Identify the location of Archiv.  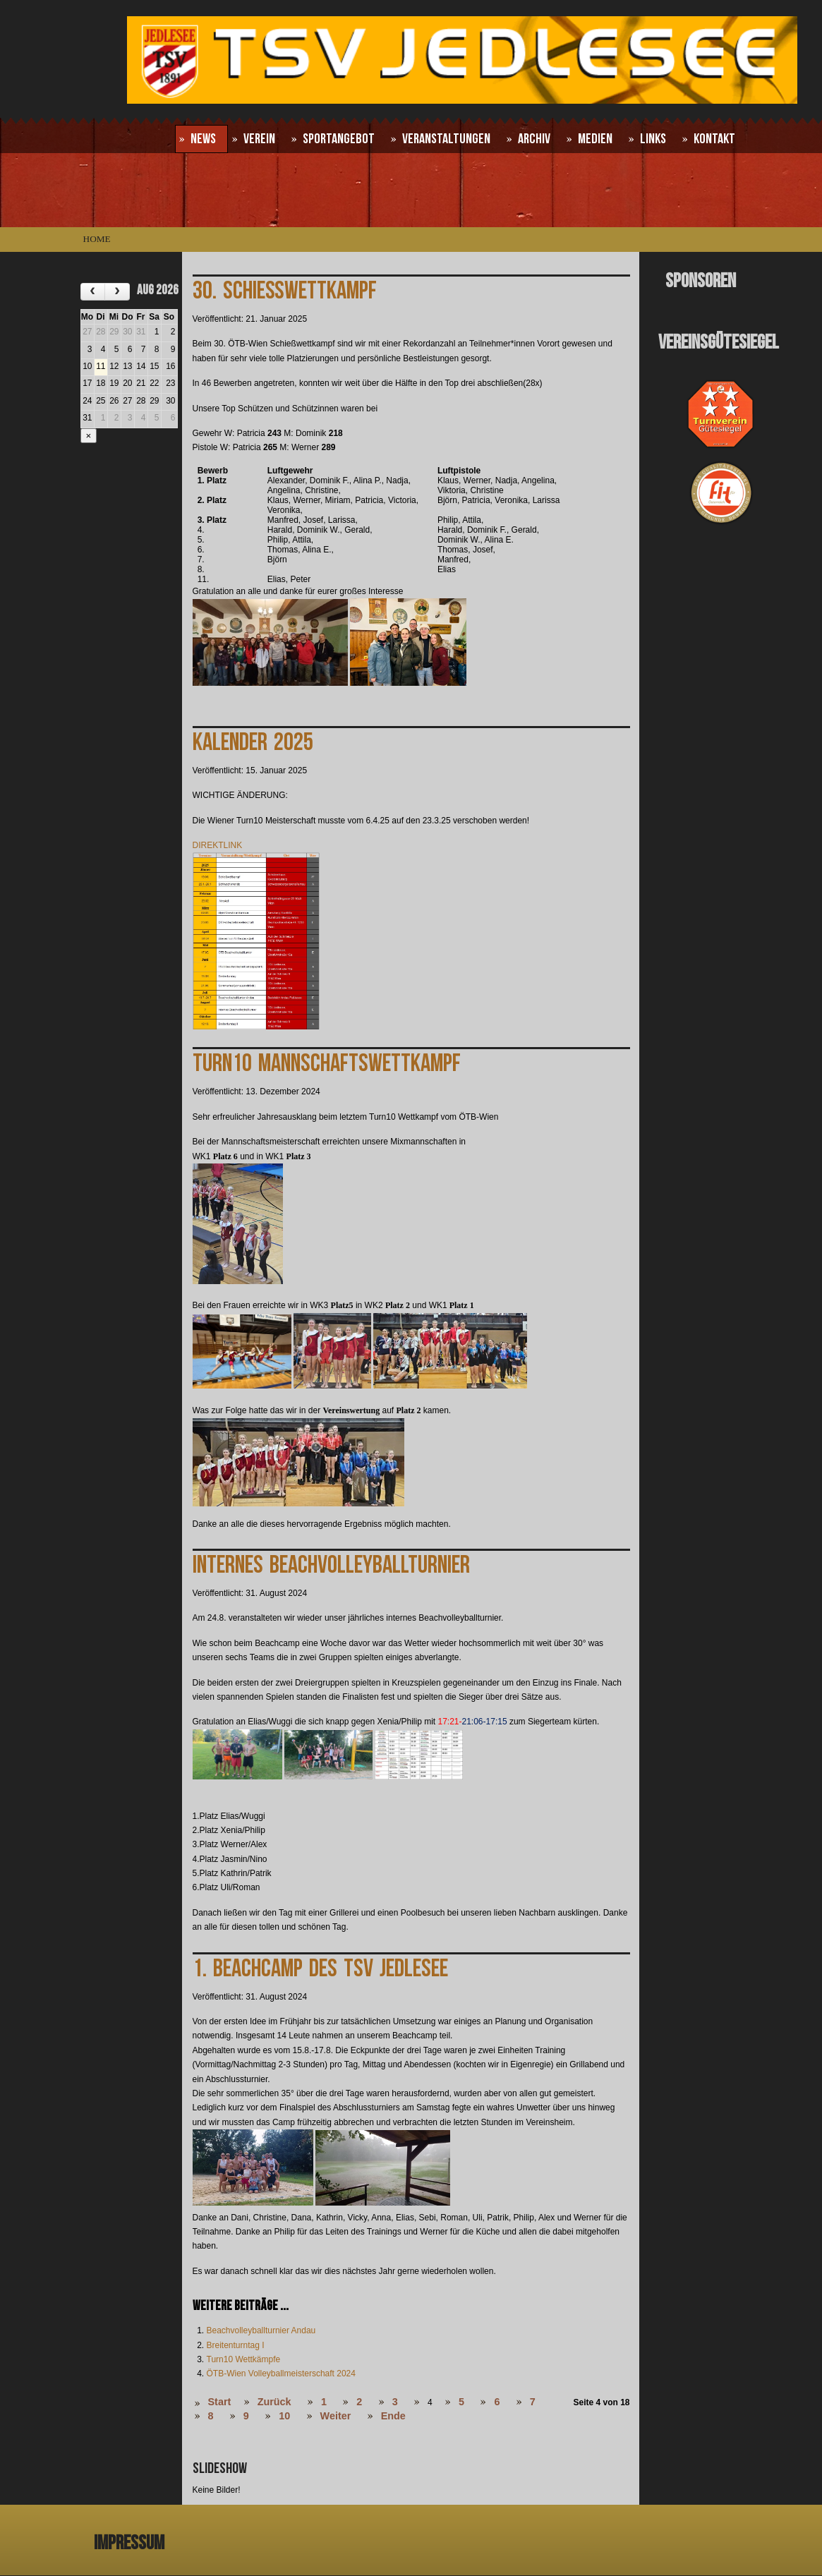
(534, 139).